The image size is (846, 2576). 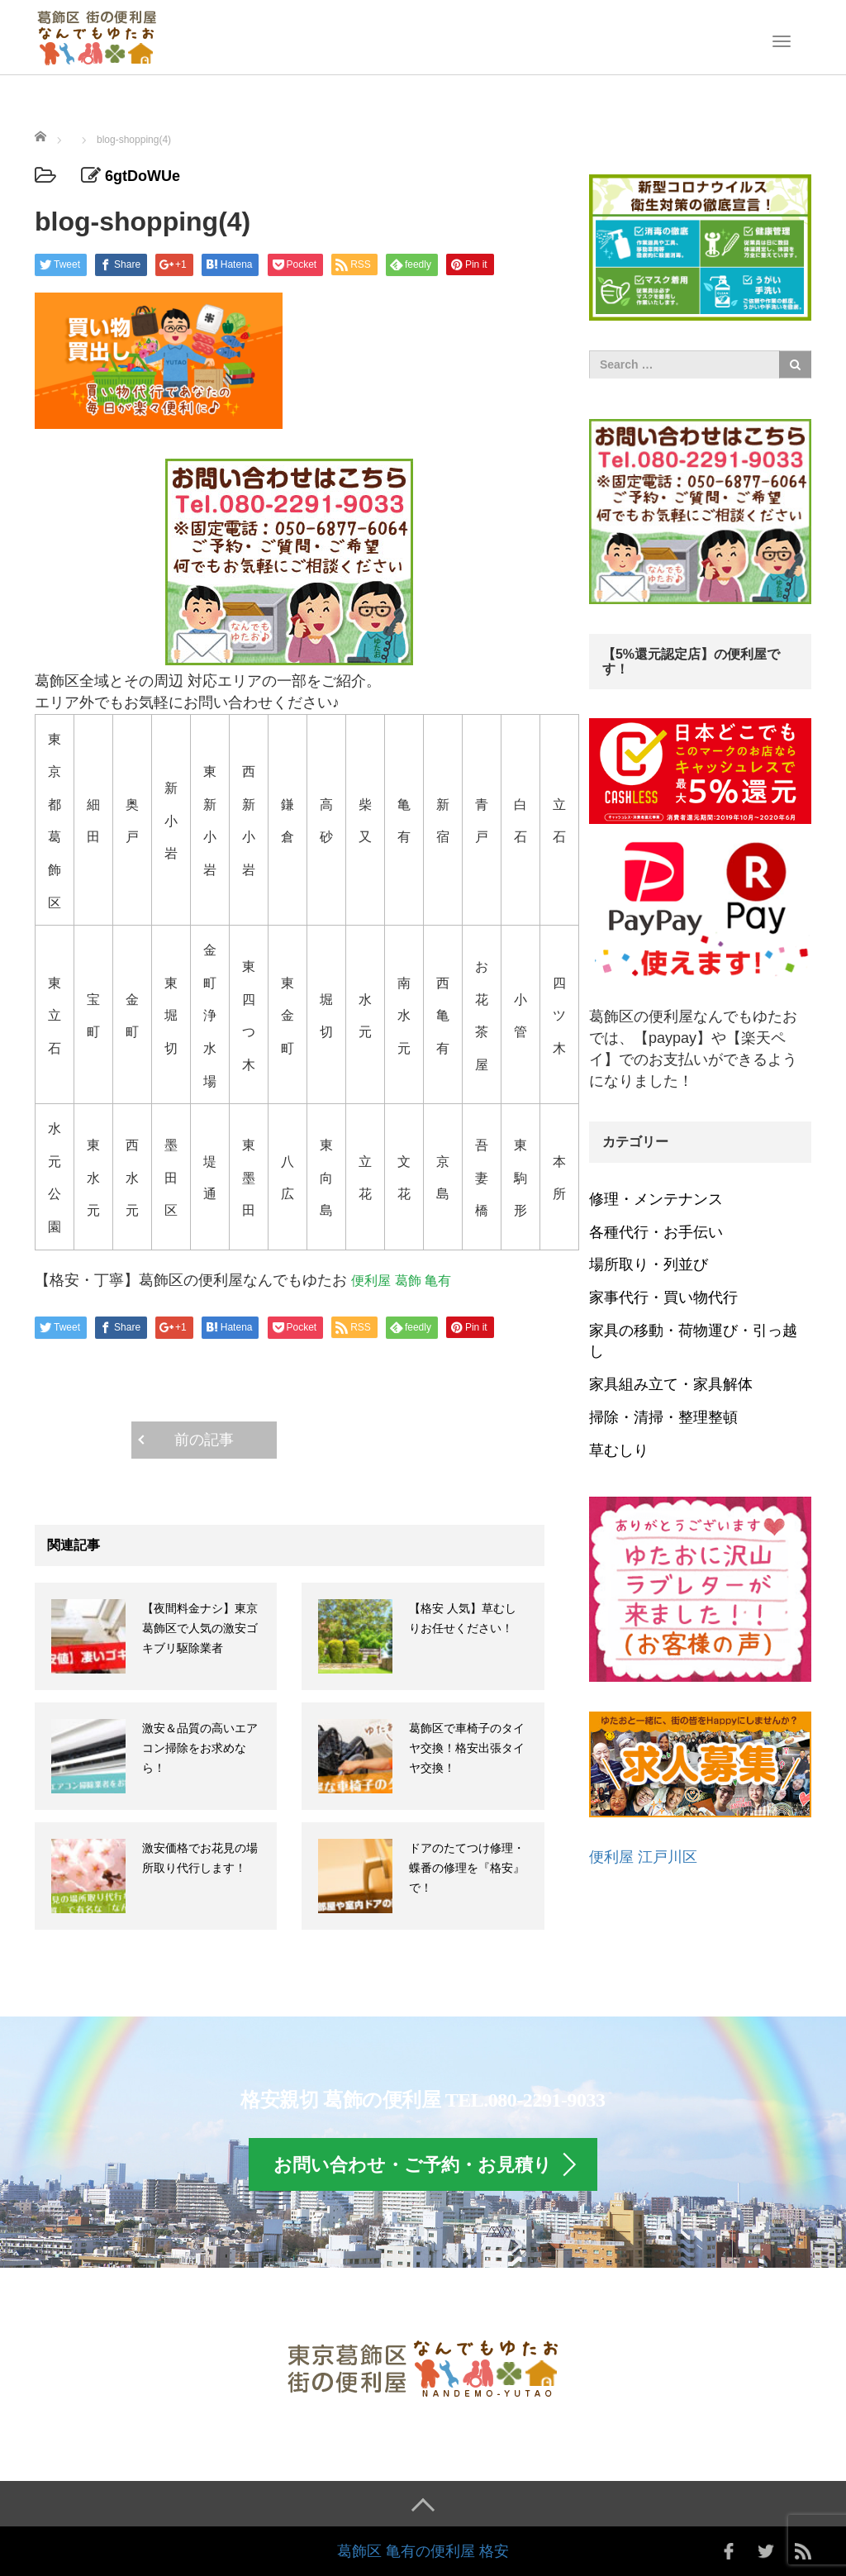 What do you see at coordinates (401, 1280) in the screenshot?
I see `便利屋 葛飾 亀有` at bounding box center [401, 1280].